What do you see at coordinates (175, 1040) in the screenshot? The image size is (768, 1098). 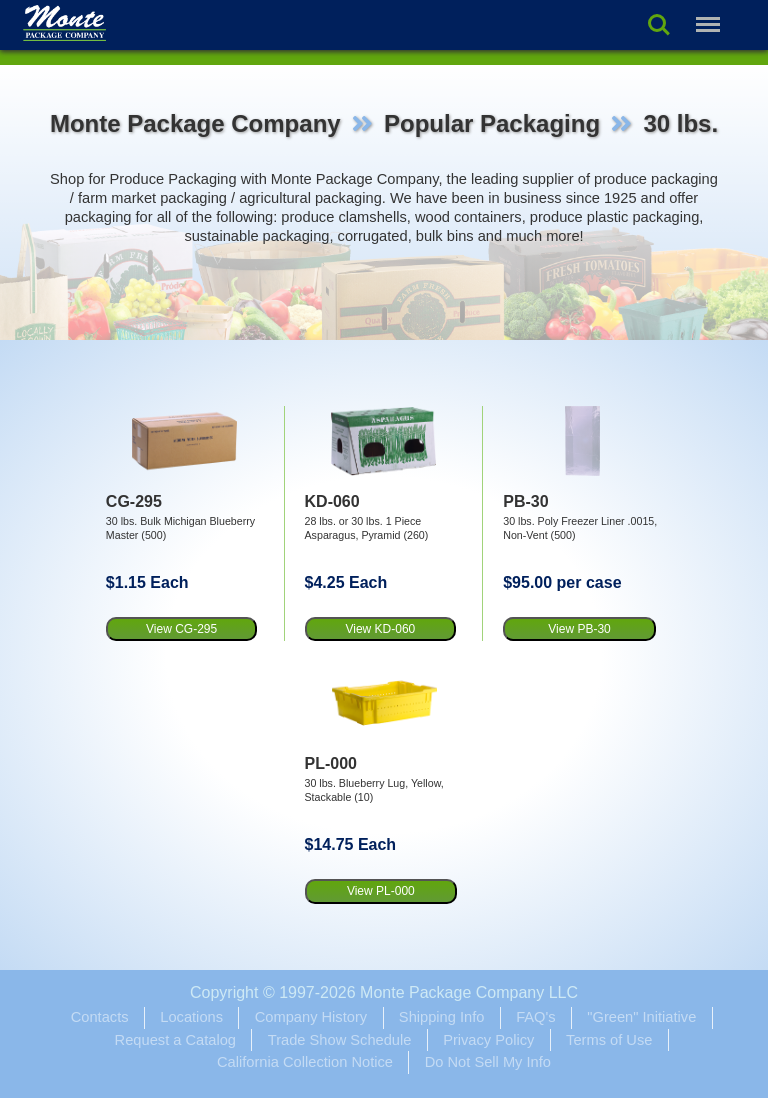 I see `Request a Catalog` at bounding box center [175, 1040].